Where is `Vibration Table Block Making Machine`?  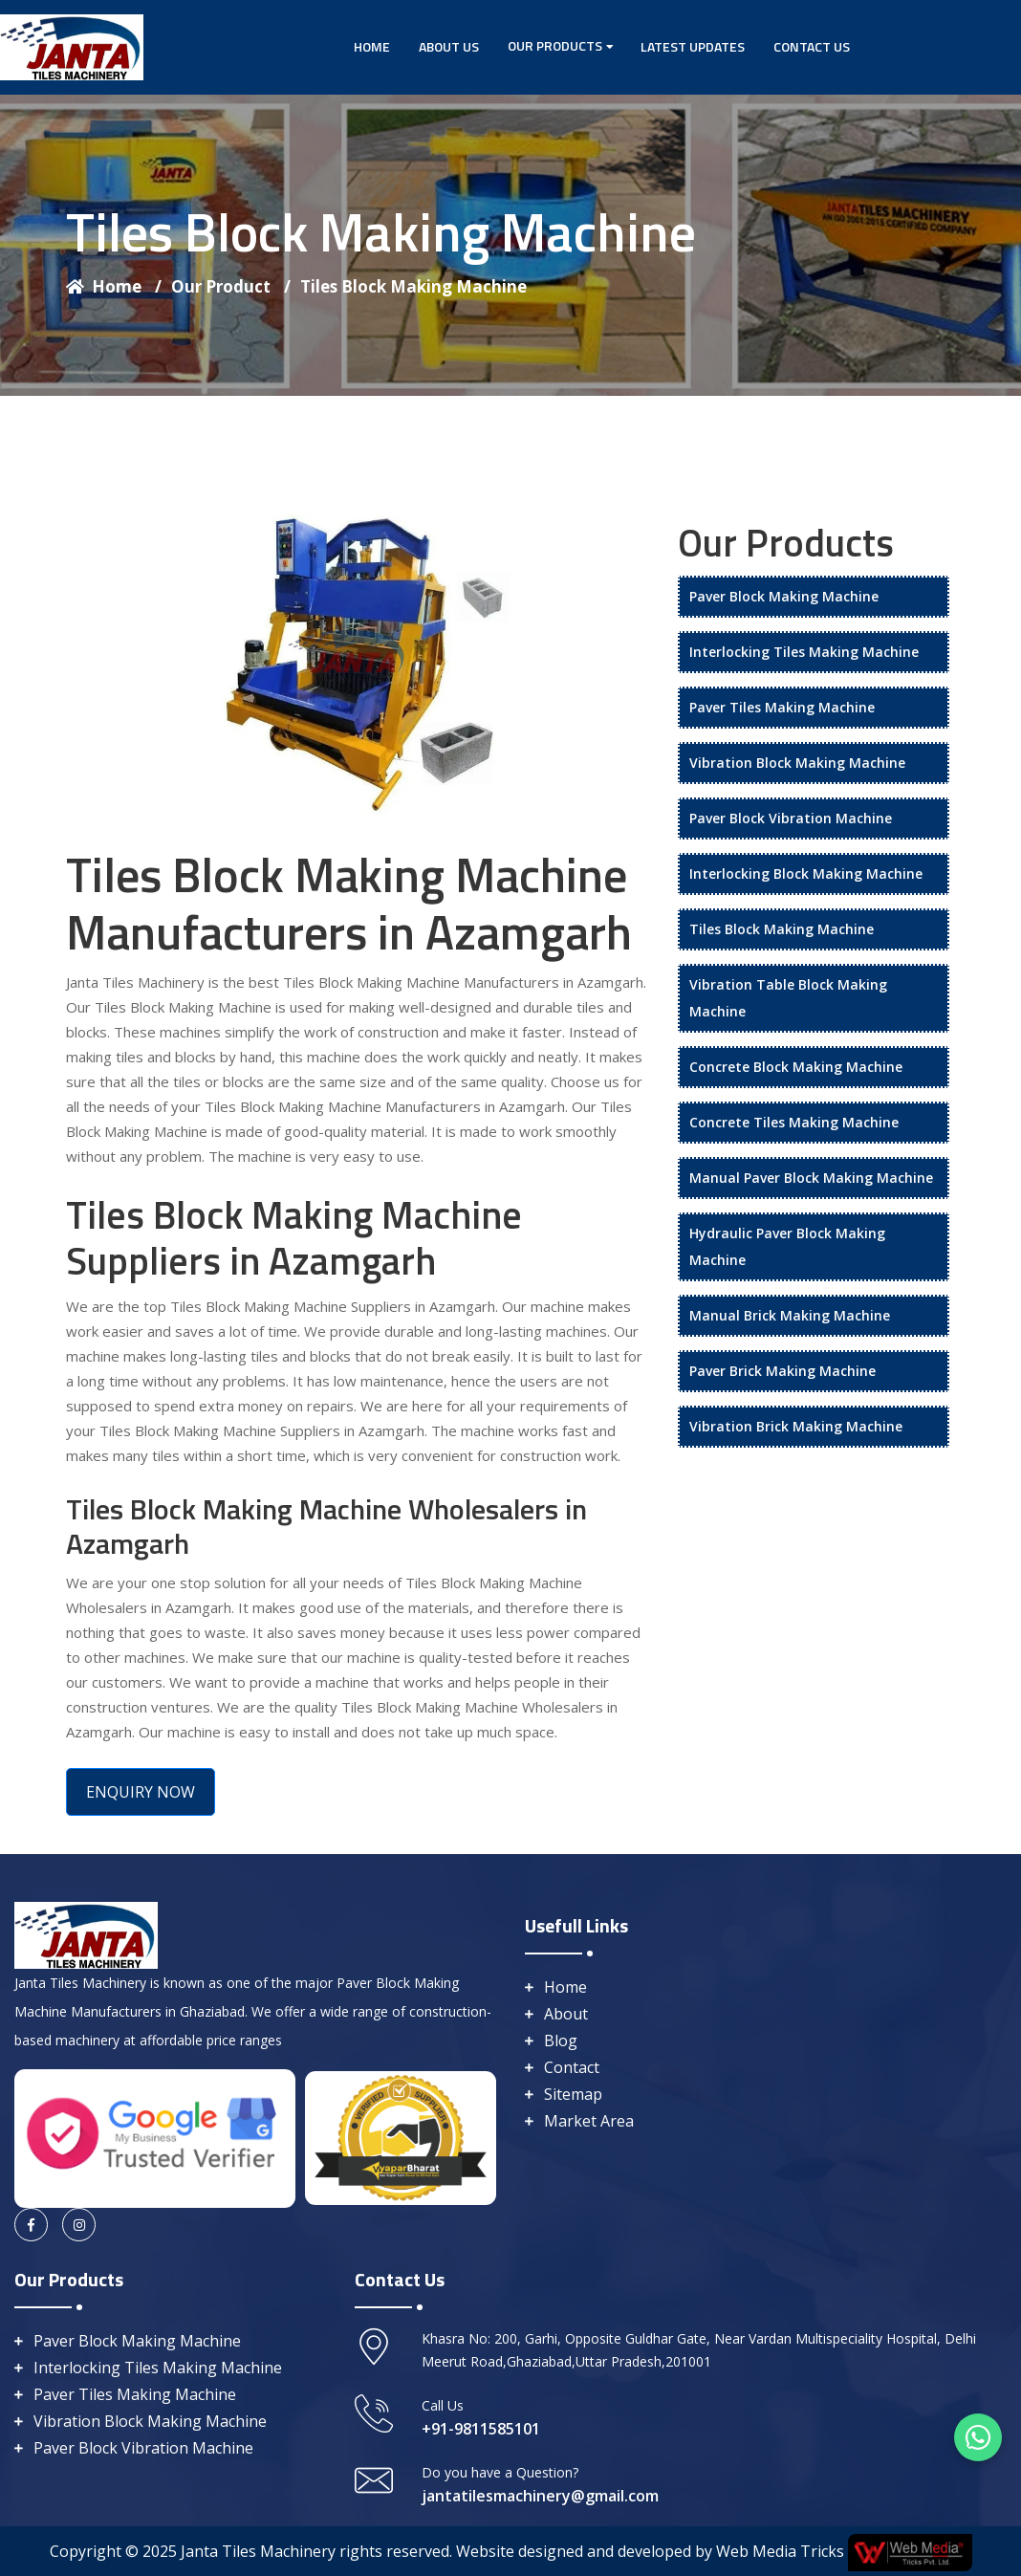
Vibration Table Block Making Machine is located at coordinates (788, 997).